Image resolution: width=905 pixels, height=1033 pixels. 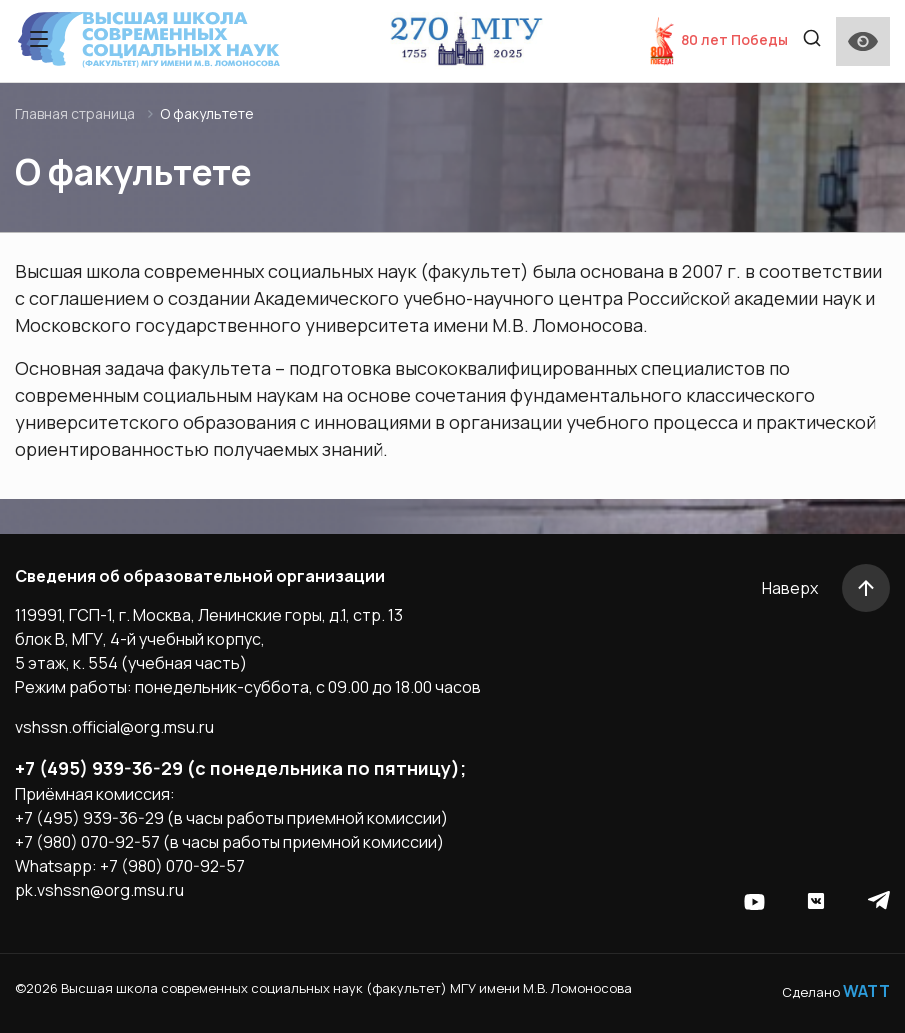 I want to click on vshssn.official@org.msu.ru, so click(x=114, y=727).